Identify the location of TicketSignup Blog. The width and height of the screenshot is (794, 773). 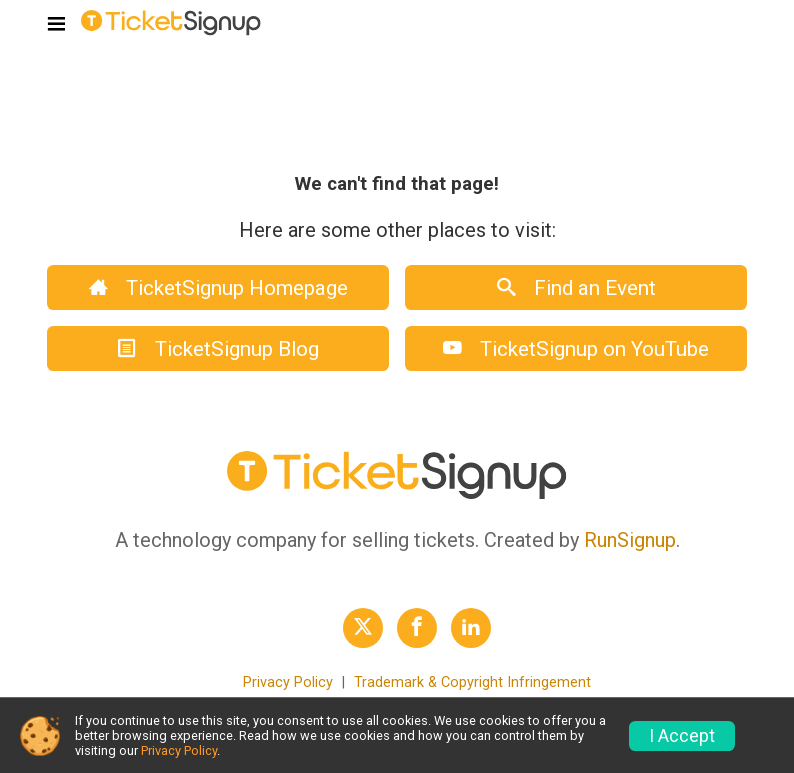
(218, 349).